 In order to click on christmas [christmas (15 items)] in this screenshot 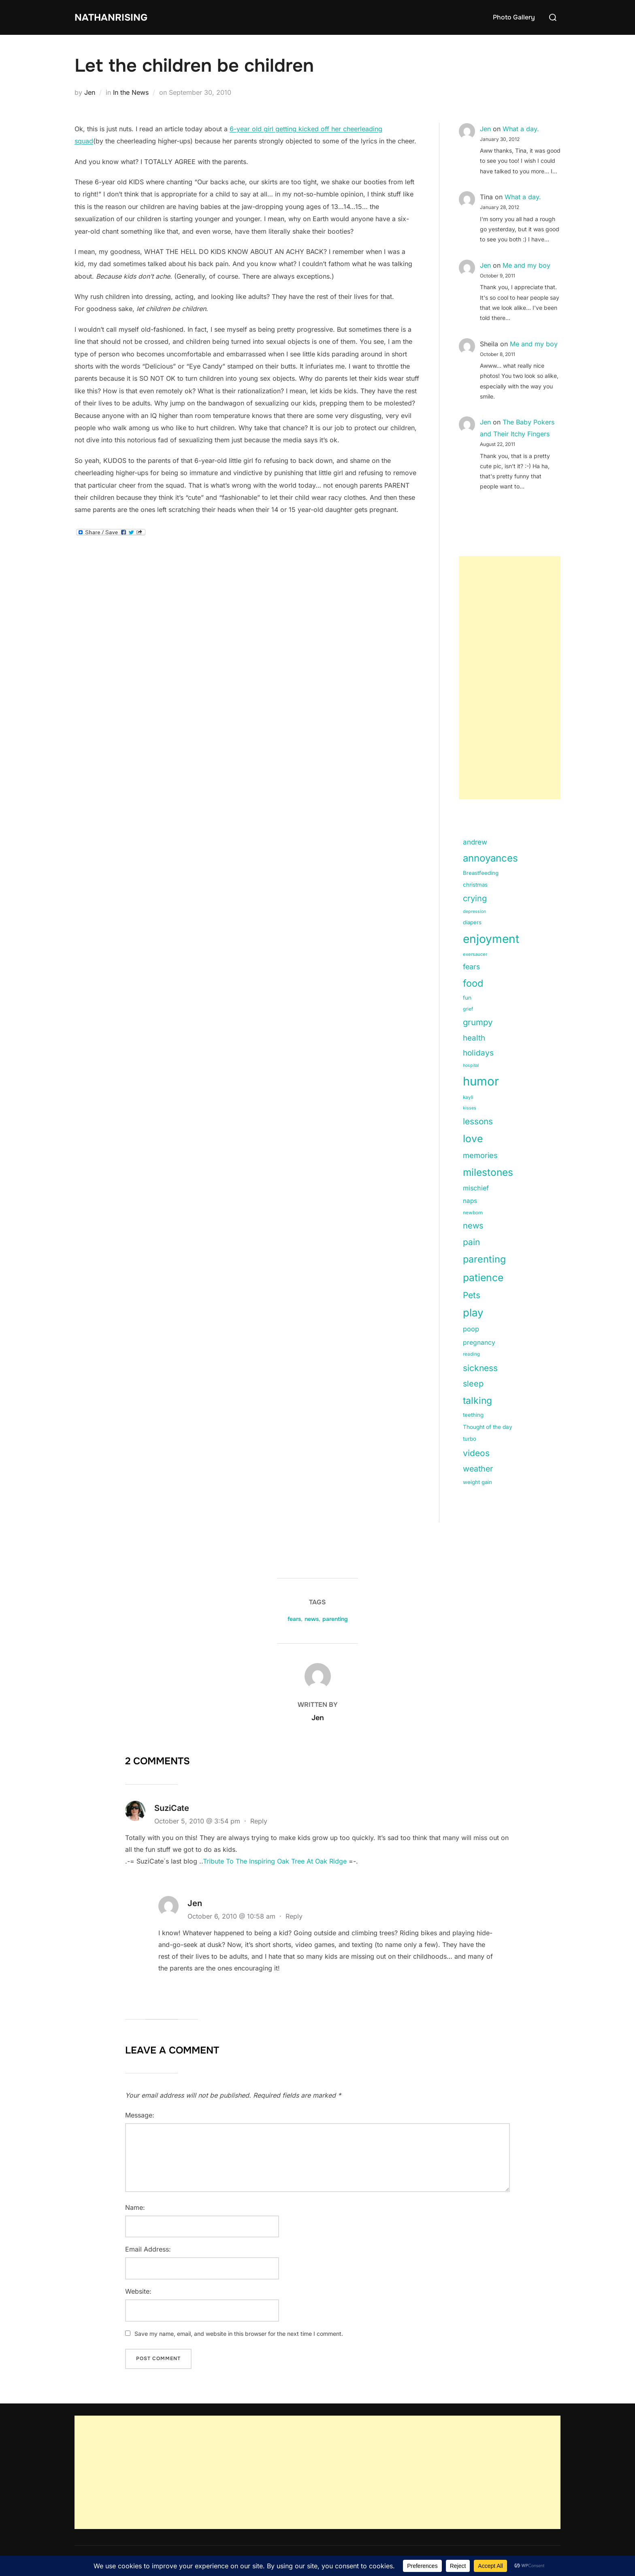, I will do `click(475, 884)`.